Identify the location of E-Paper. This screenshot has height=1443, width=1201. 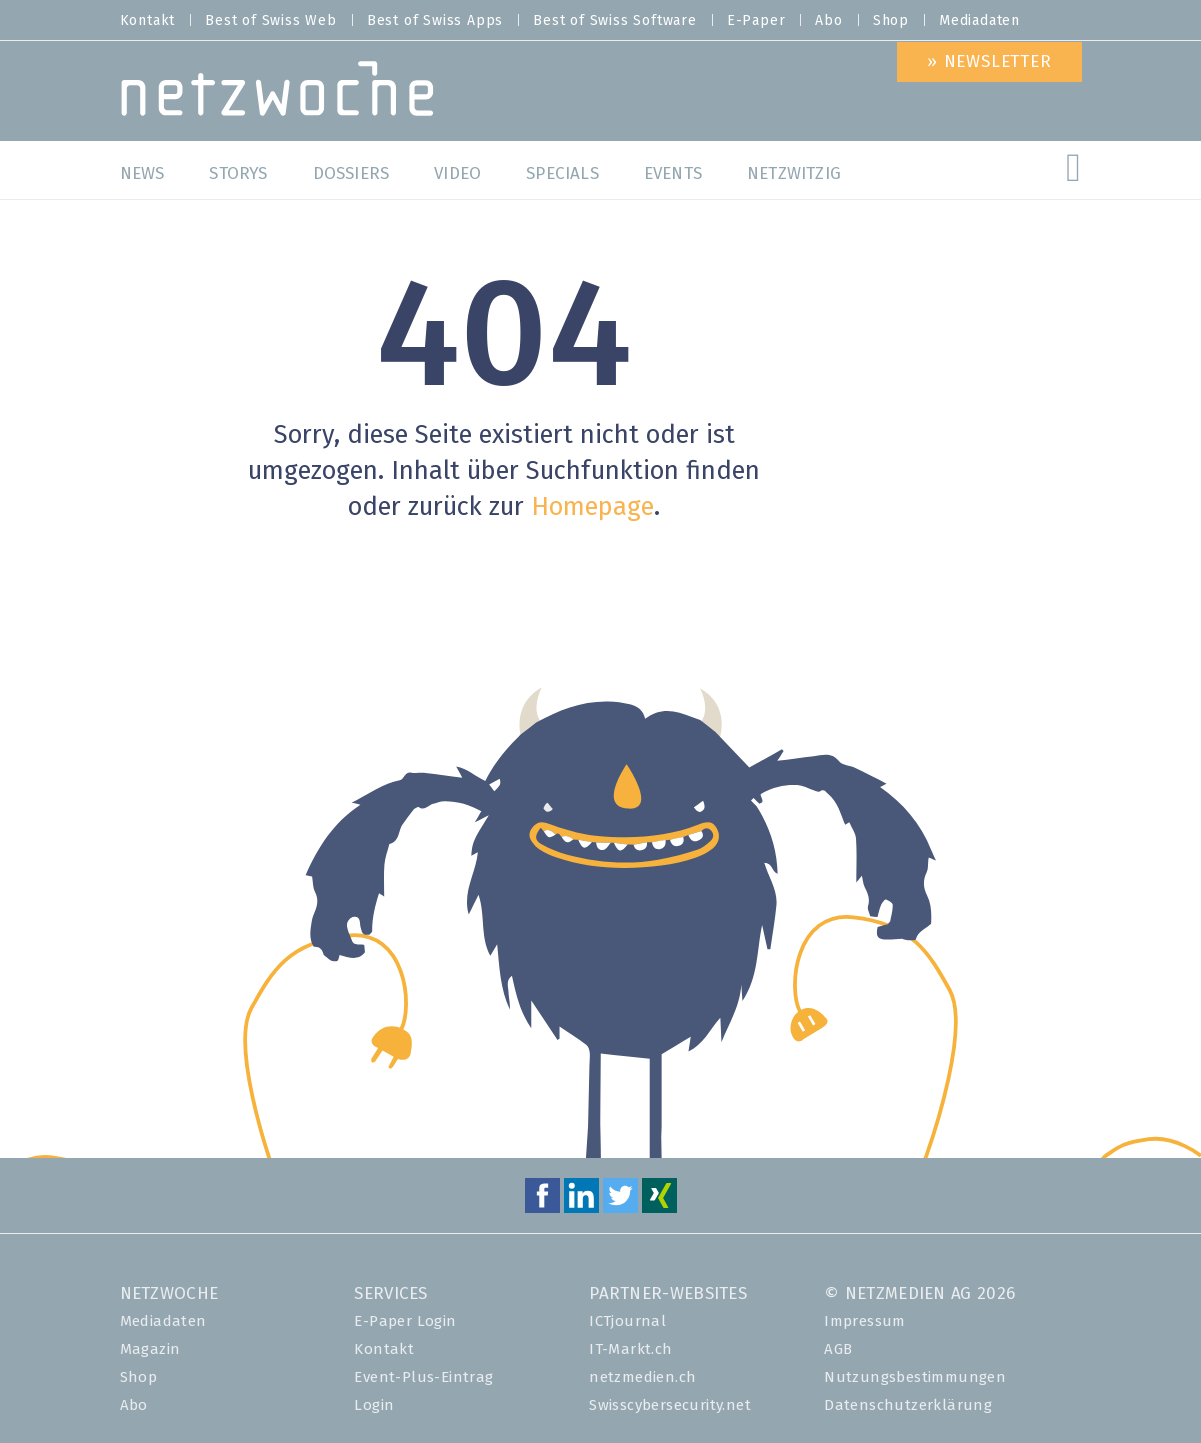
(756, 21).